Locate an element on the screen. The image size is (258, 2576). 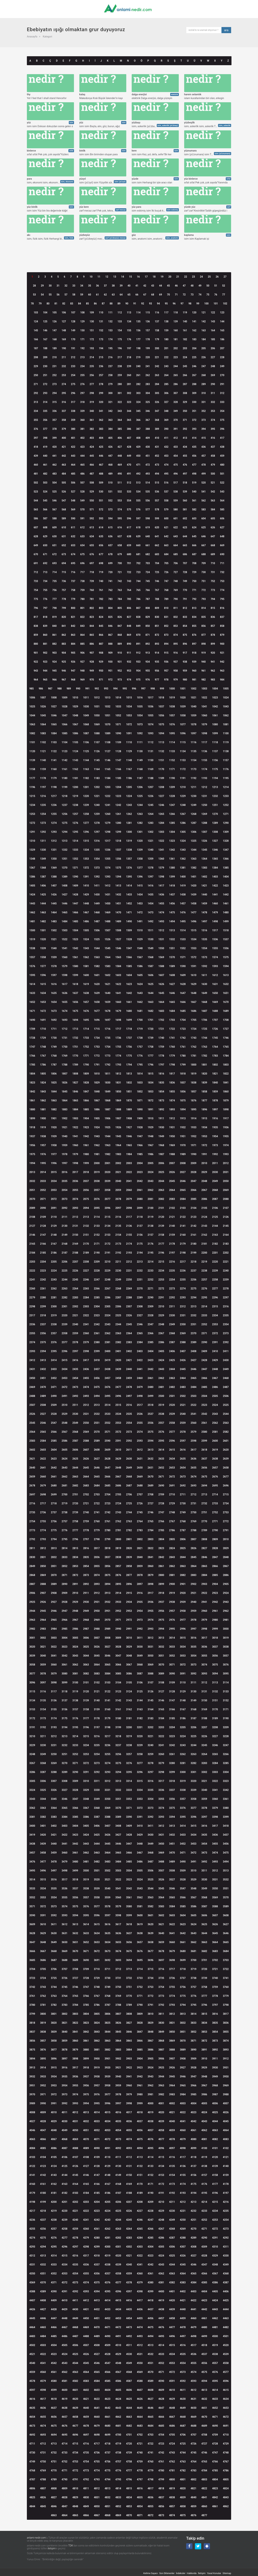
2754 is located at coordinates (32, 1521).